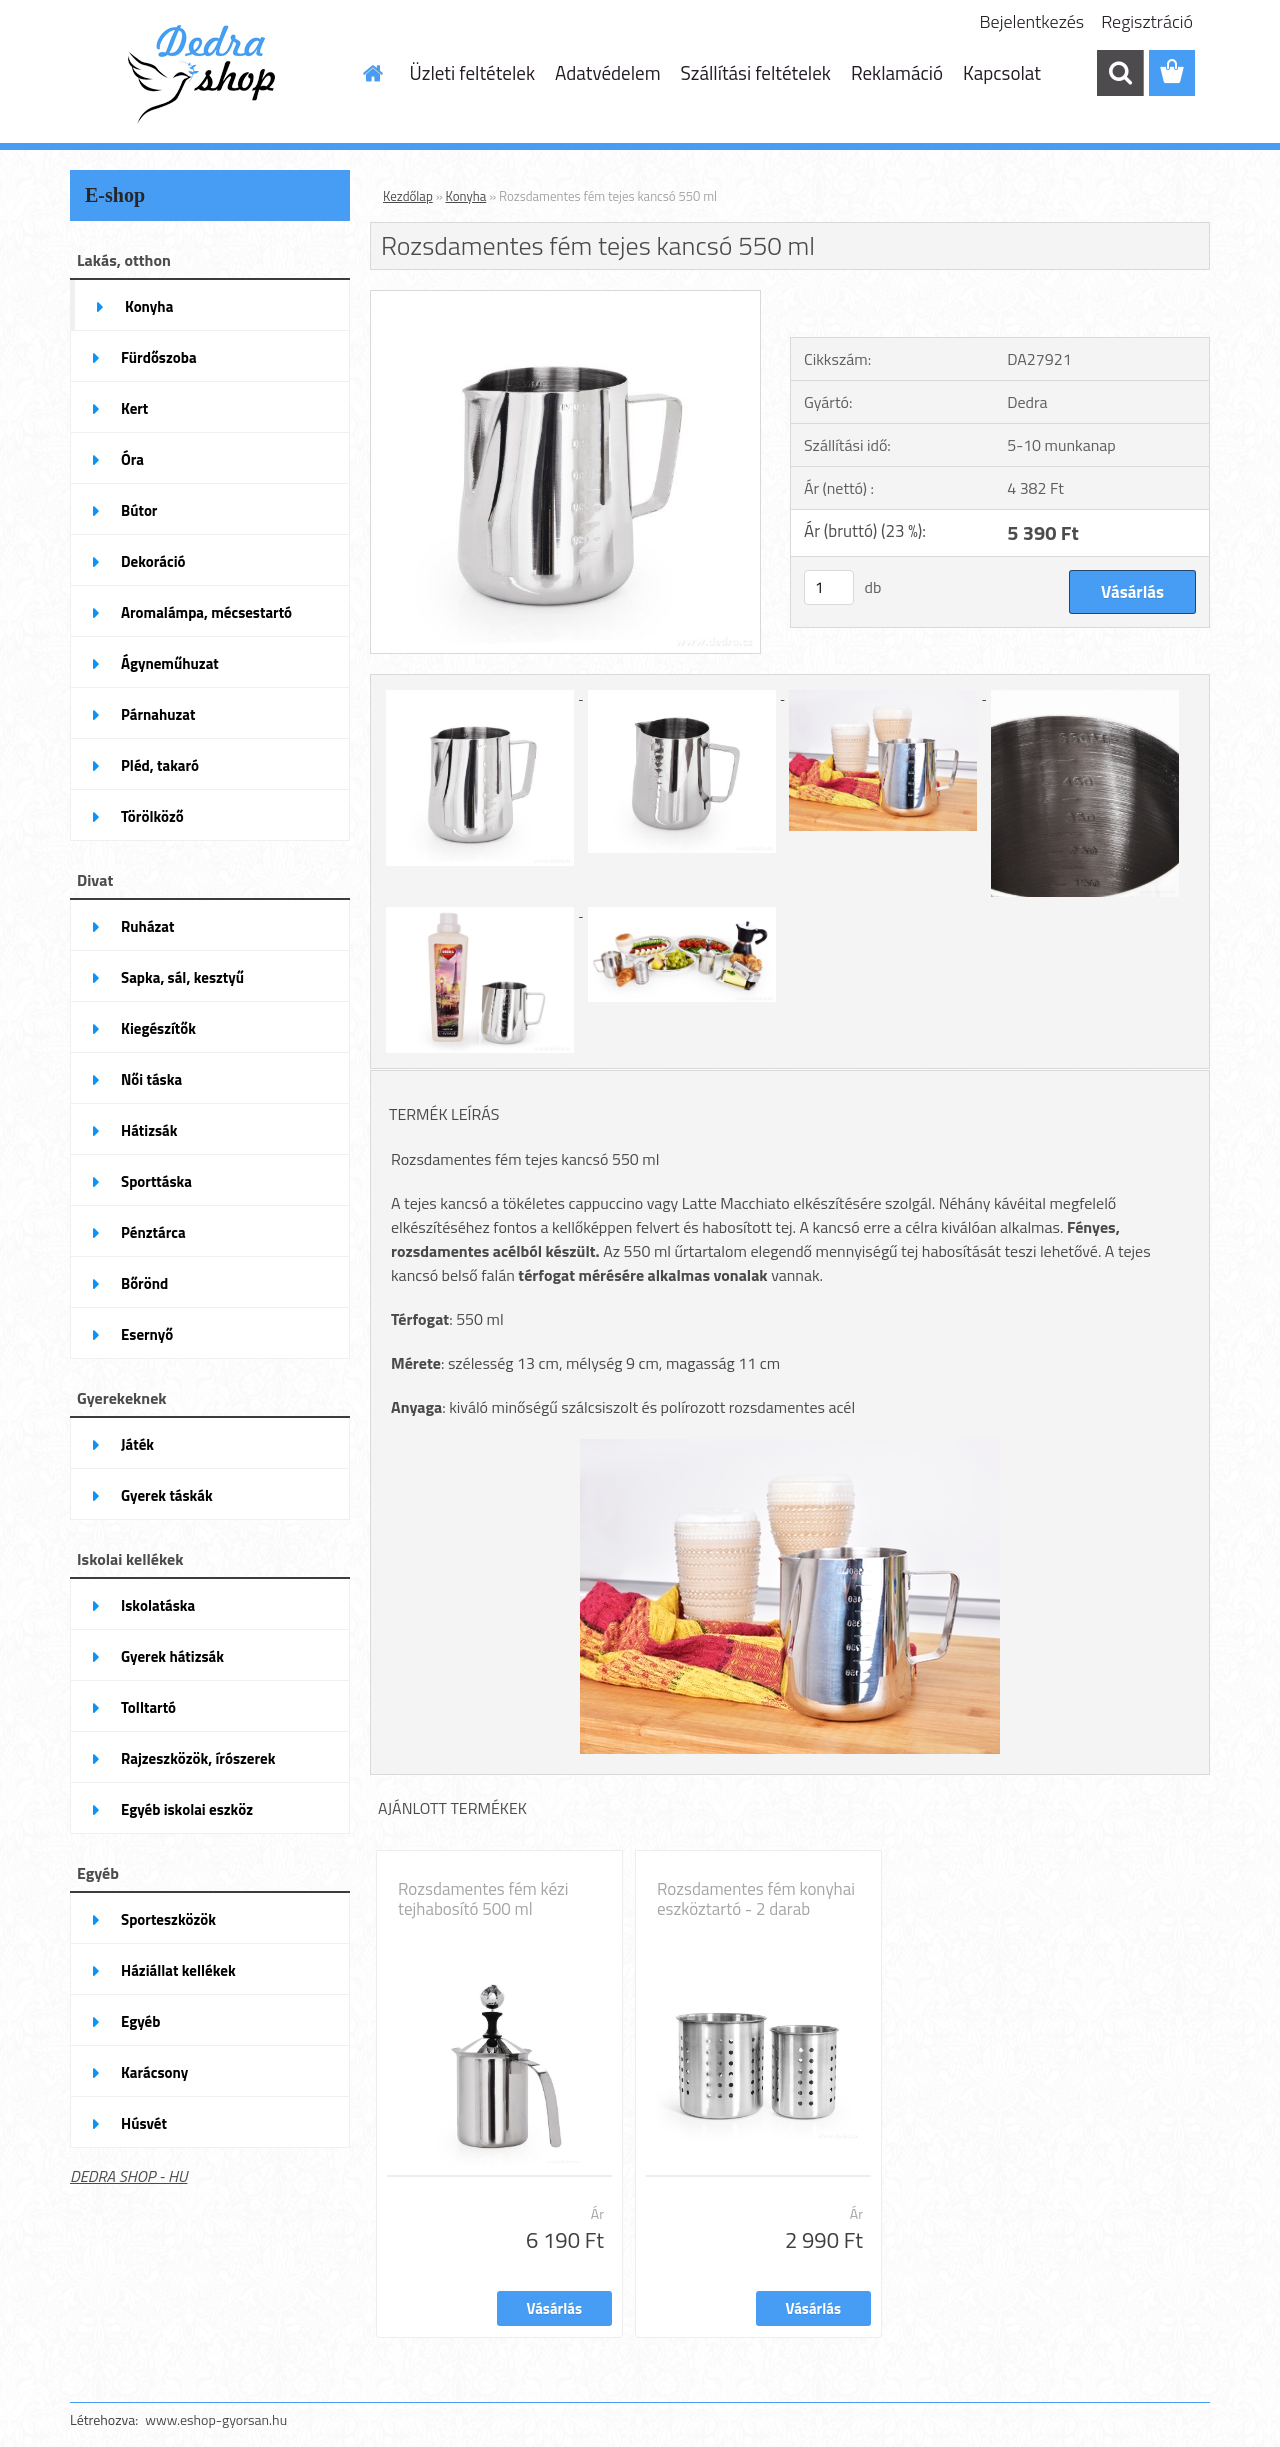 This screenshot has width=1280, height=2447. Describe the element at coordinates (565, 299) in the screenshot. I see `[Rozsdamentes fém tejes kancsó 550 ml]` at that location.